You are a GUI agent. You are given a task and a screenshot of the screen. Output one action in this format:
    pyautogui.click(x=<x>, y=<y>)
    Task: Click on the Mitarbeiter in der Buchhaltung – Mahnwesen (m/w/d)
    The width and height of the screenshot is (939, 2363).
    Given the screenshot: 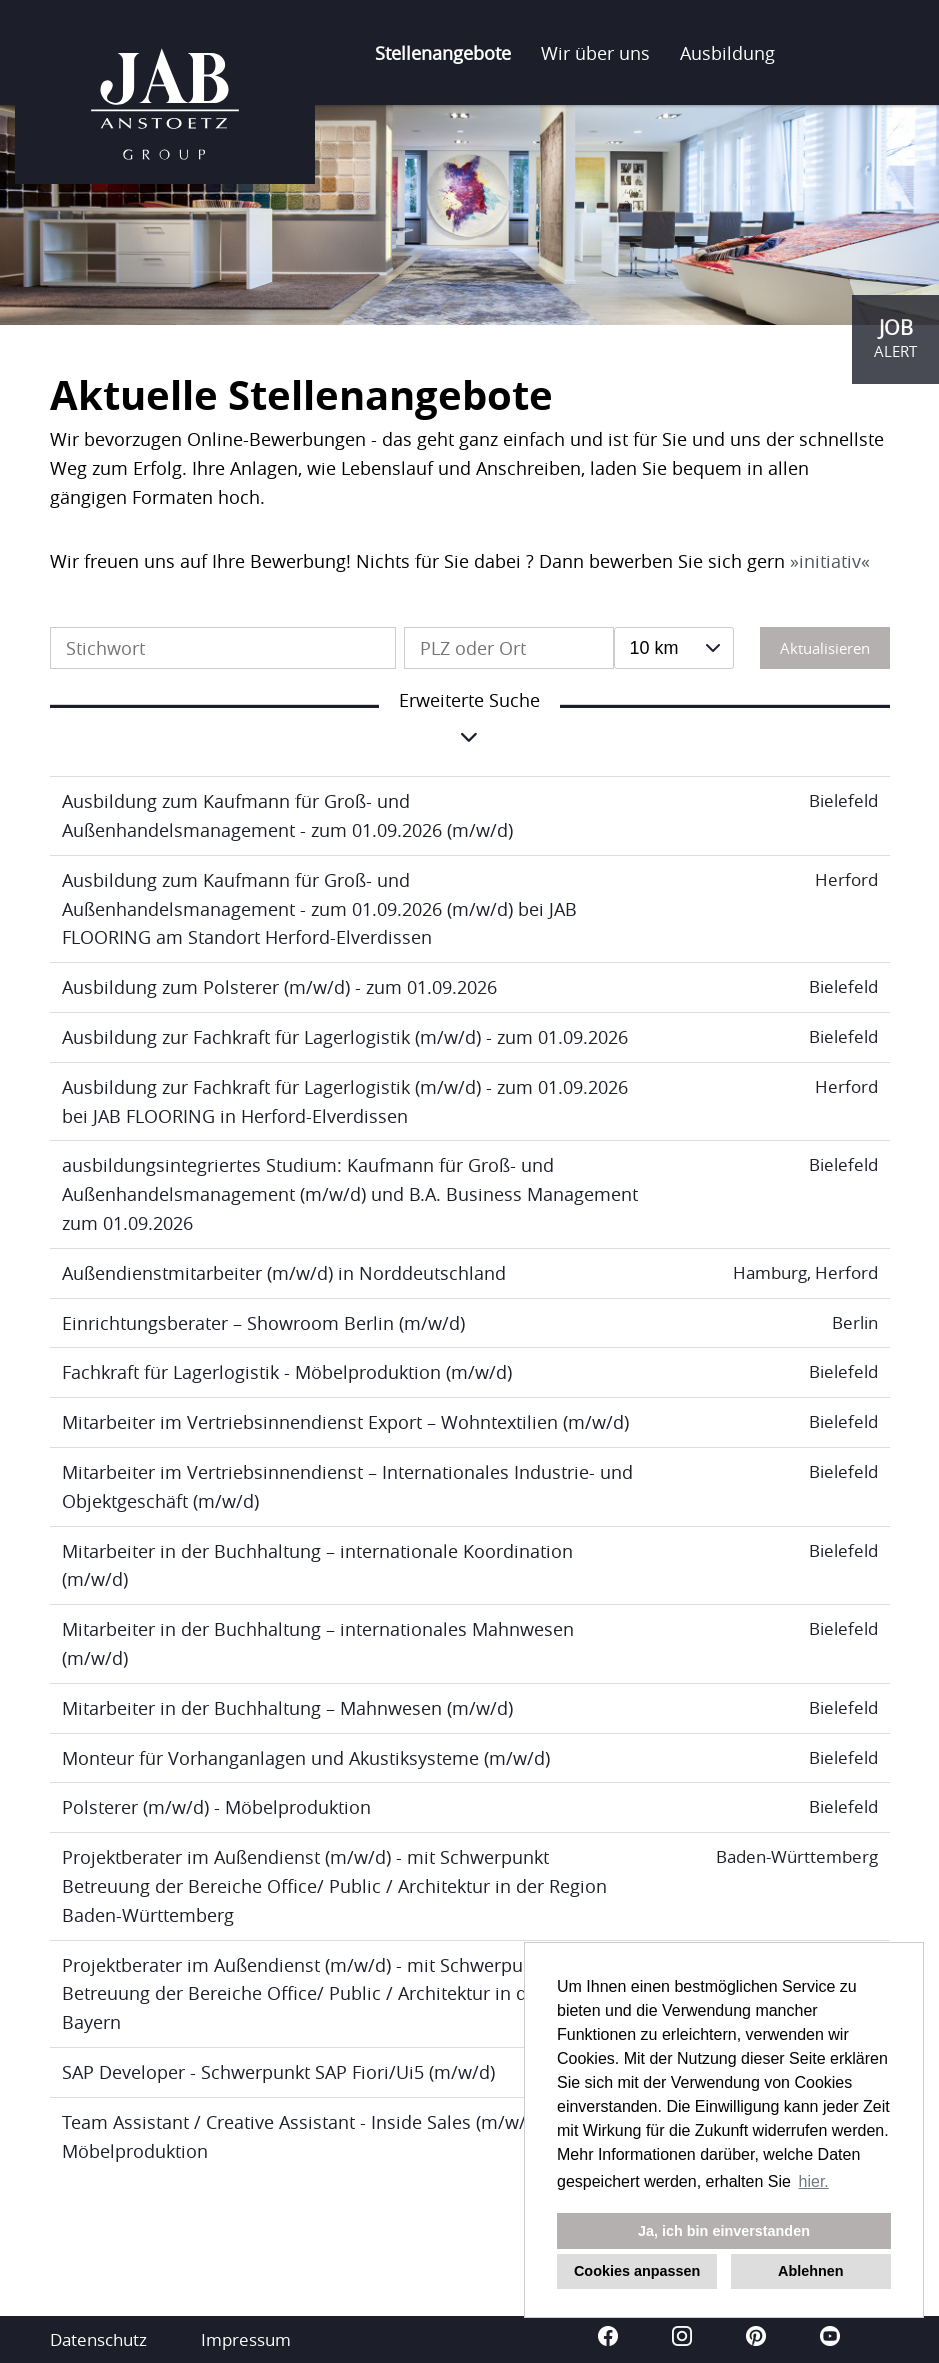 What is the action you would take?
    pyautogui.click(x=287, y=1708)
    